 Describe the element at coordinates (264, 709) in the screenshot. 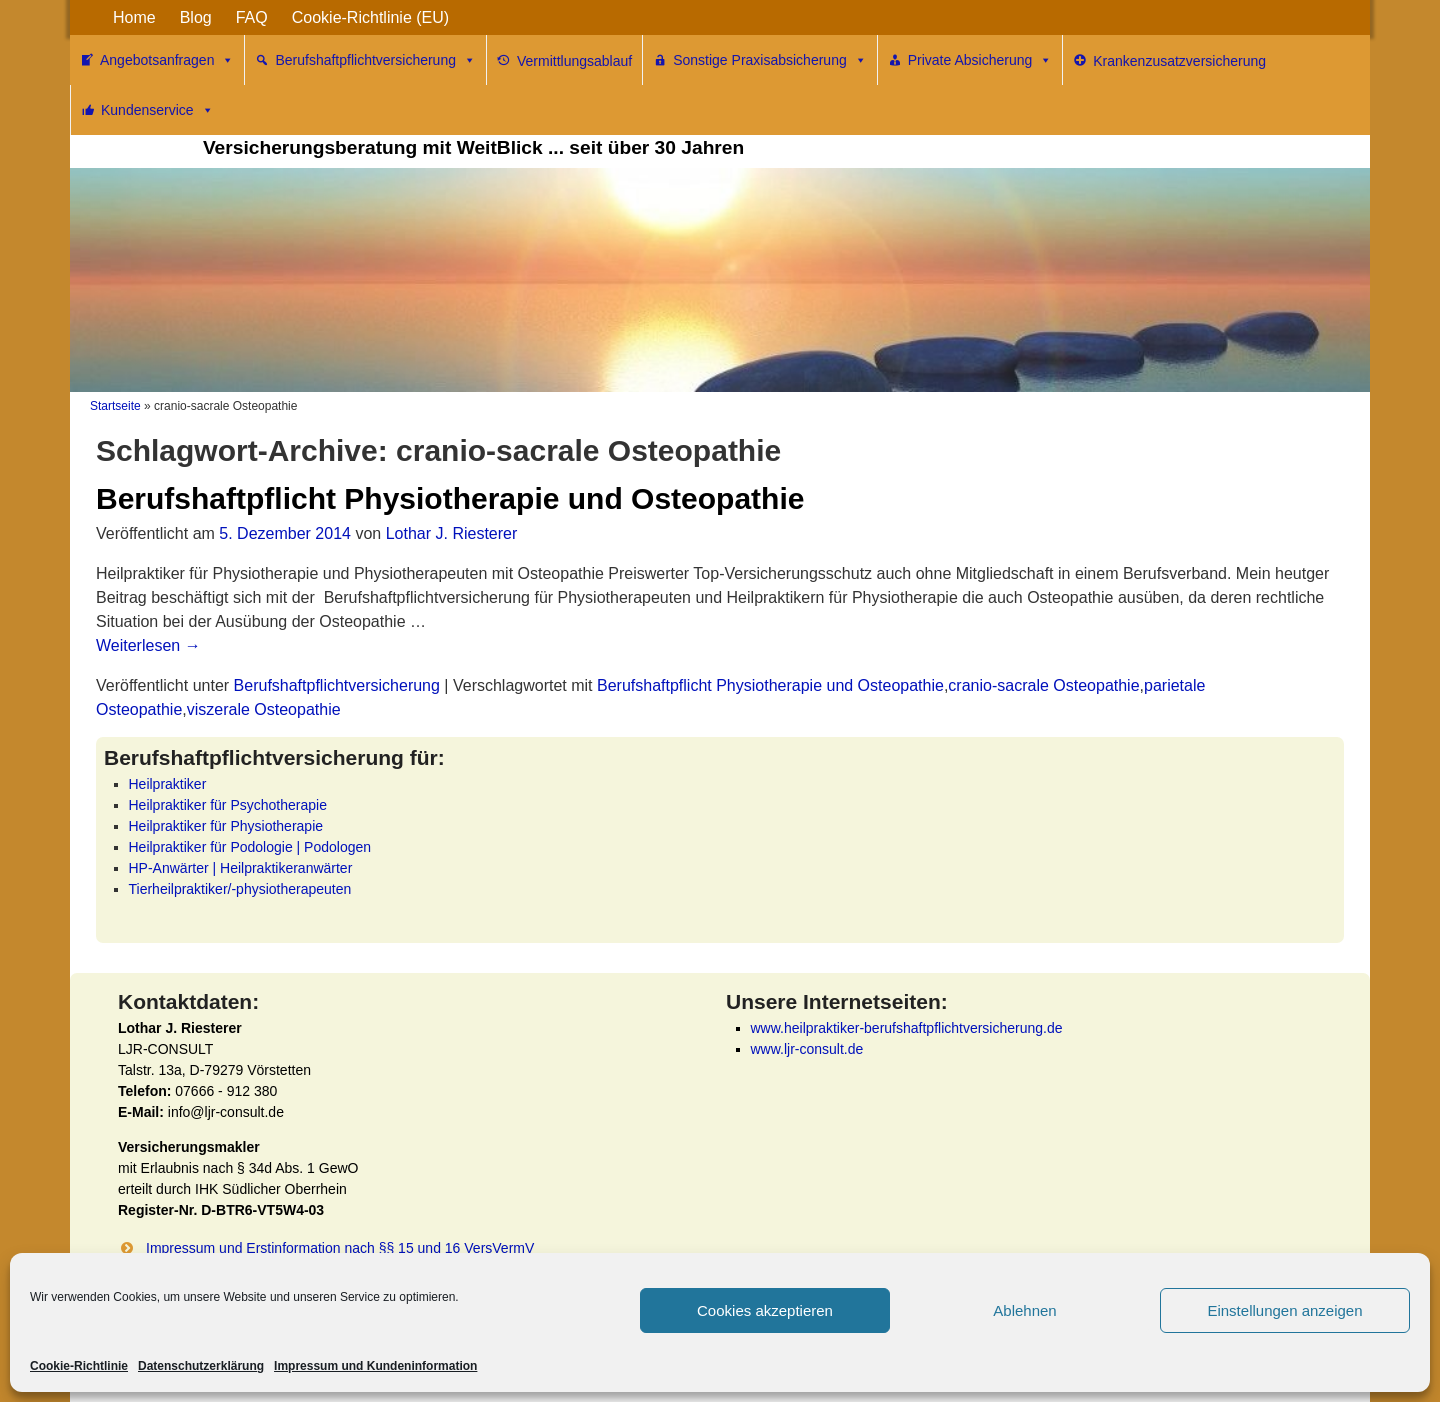

I see `viszerale Osteopathie` at that location.